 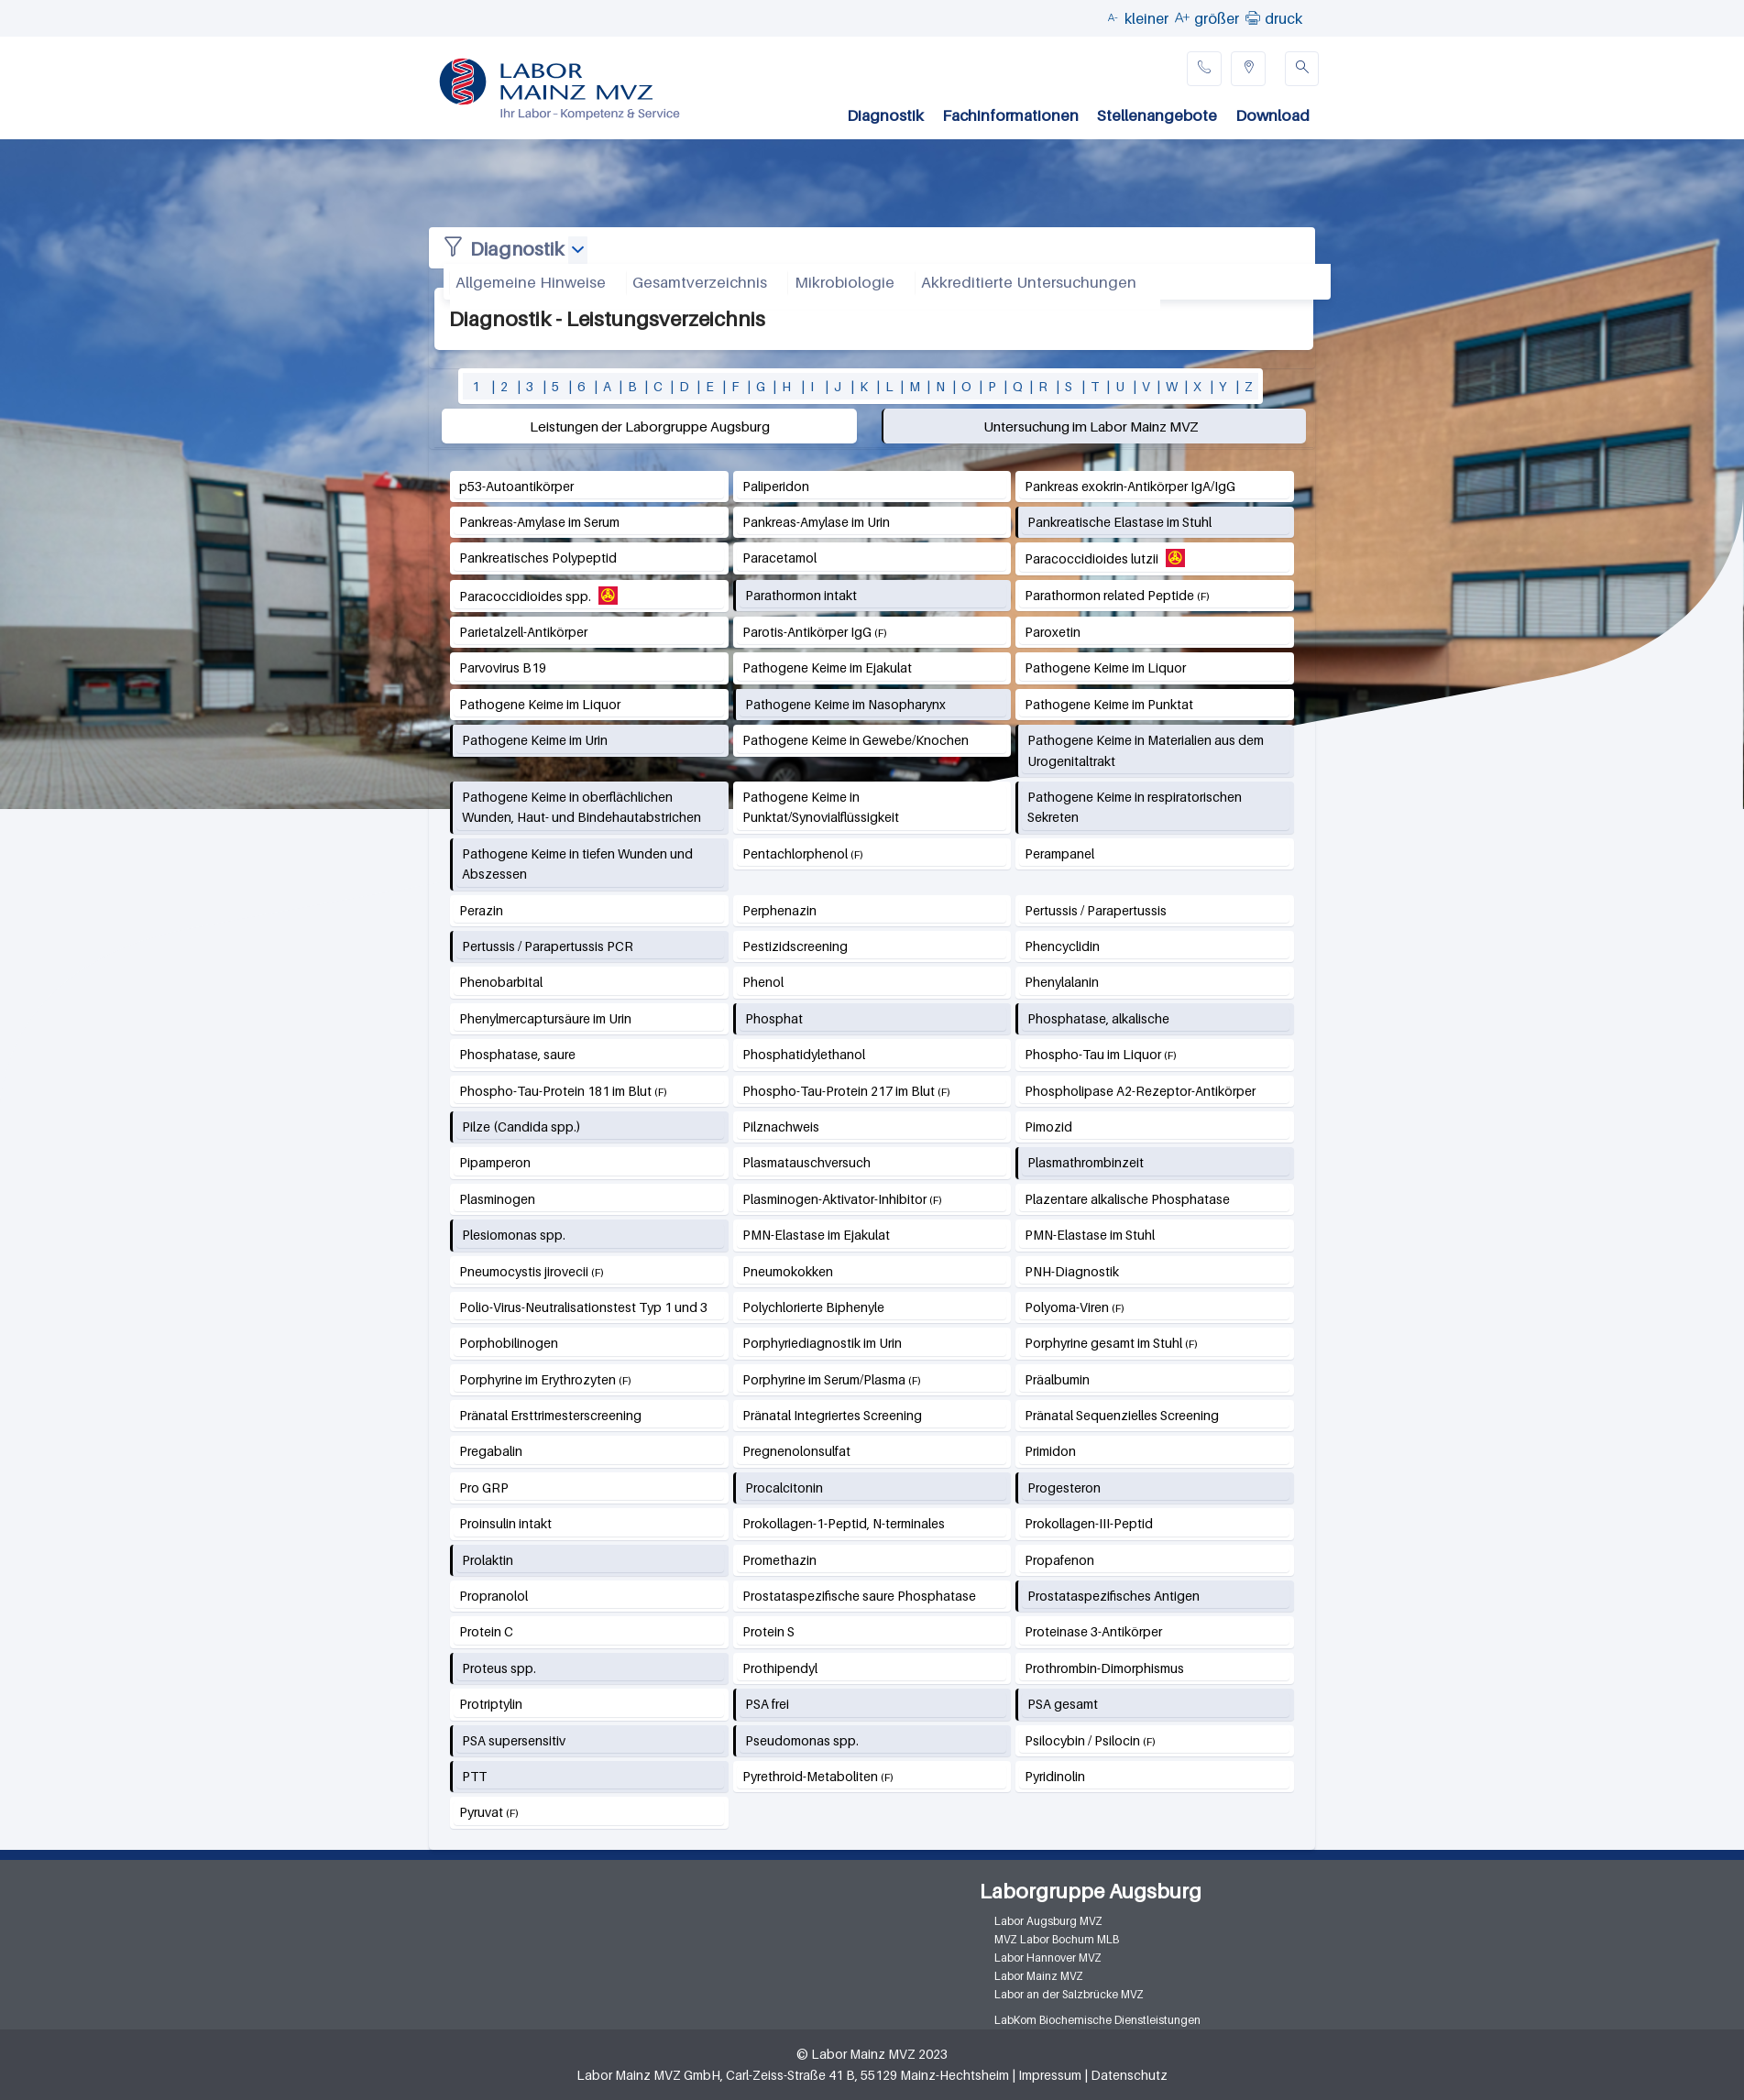 I want to click on Pyruvat, so click(x=482, y=1812).